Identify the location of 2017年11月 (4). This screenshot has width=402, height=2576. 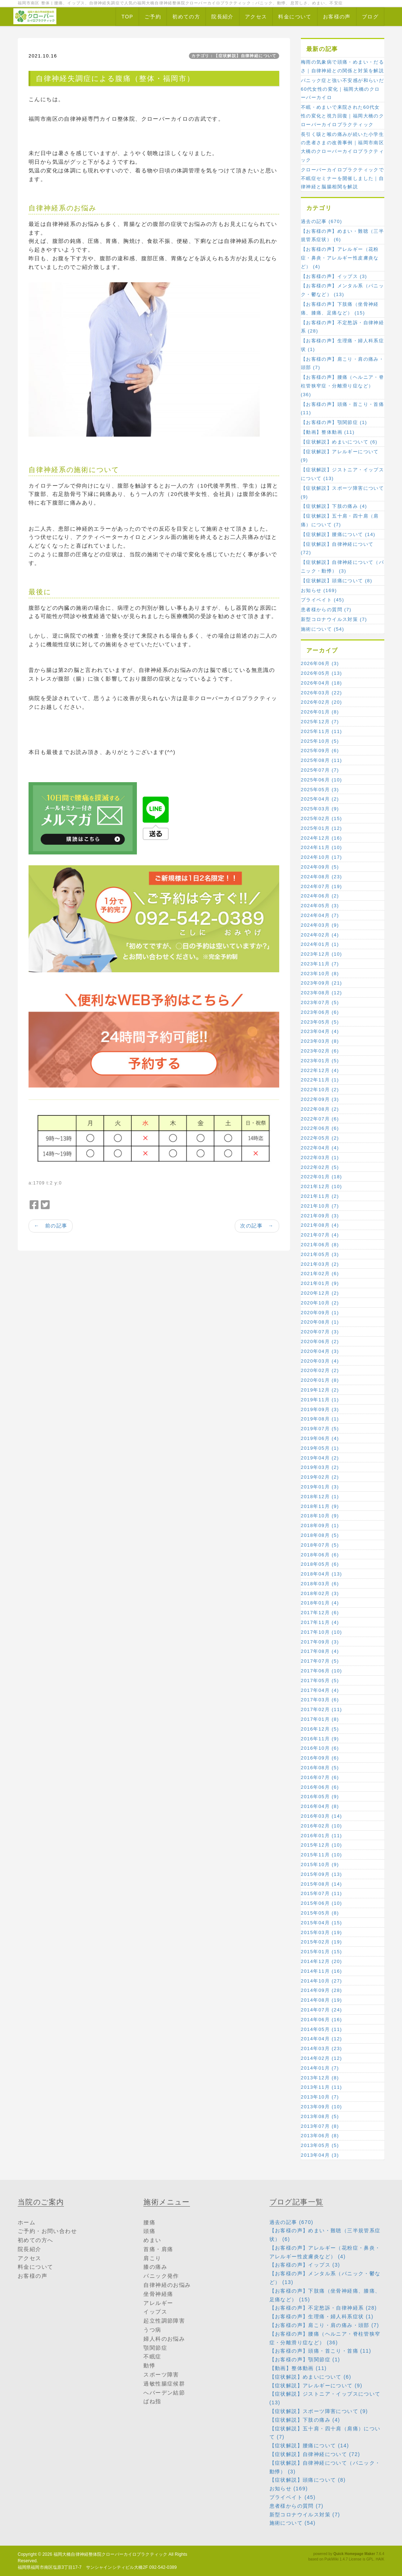
(320, 1622).